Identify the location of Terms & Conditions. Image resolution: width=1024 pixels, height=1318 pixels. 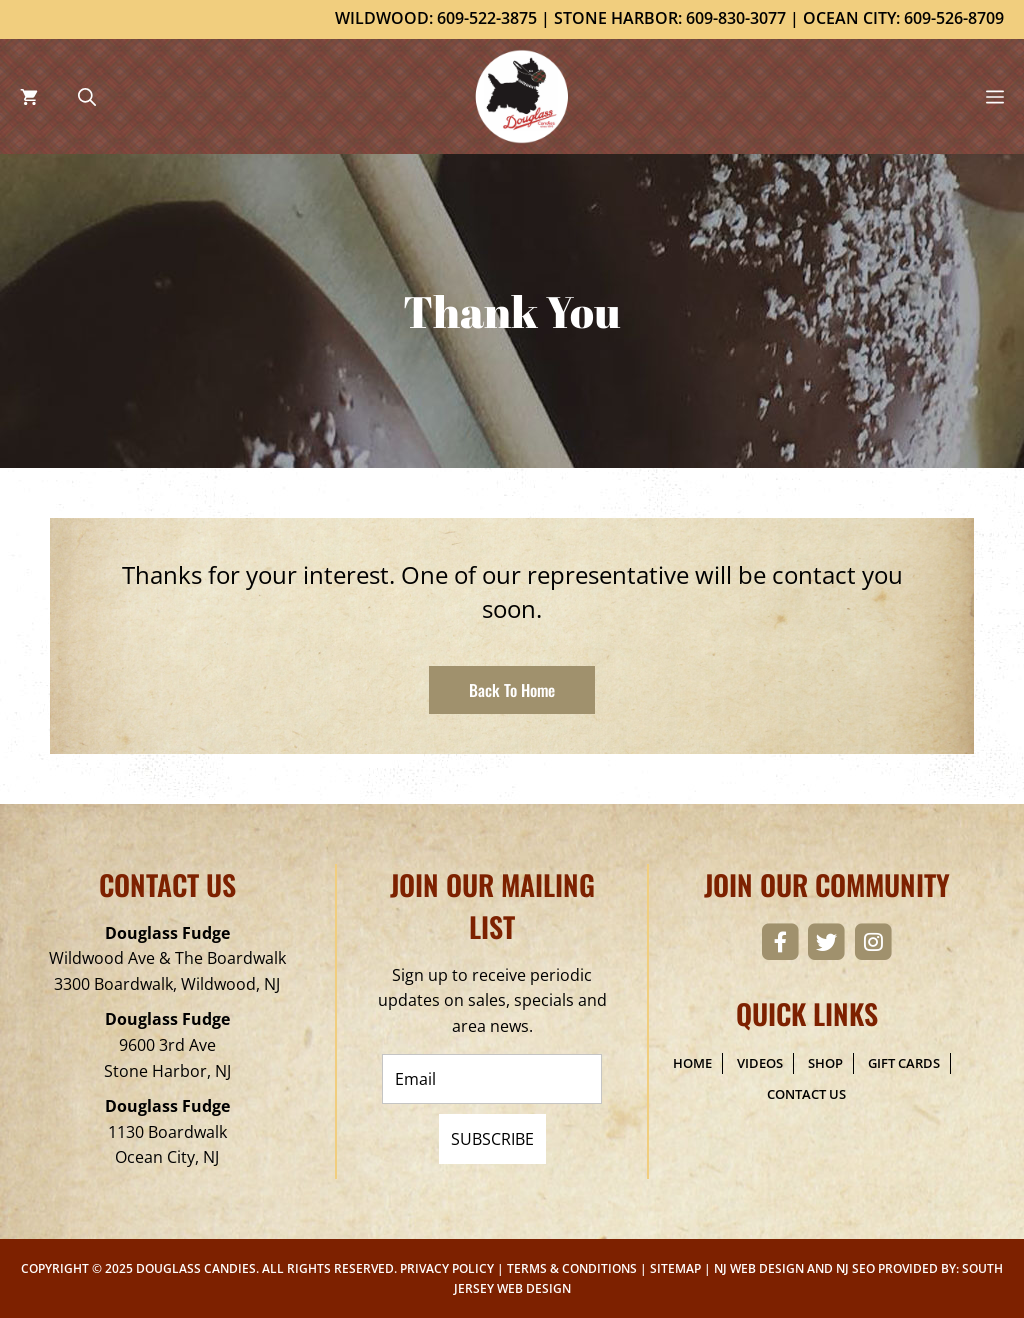
(572, 1268).